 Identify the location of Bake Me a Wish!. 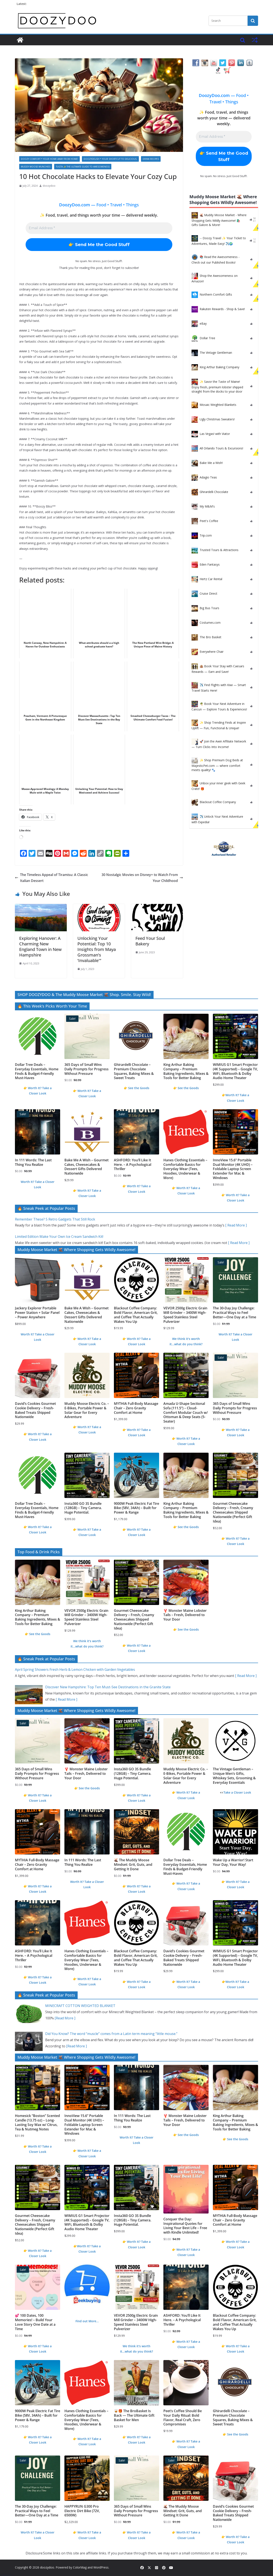
(207, 463).